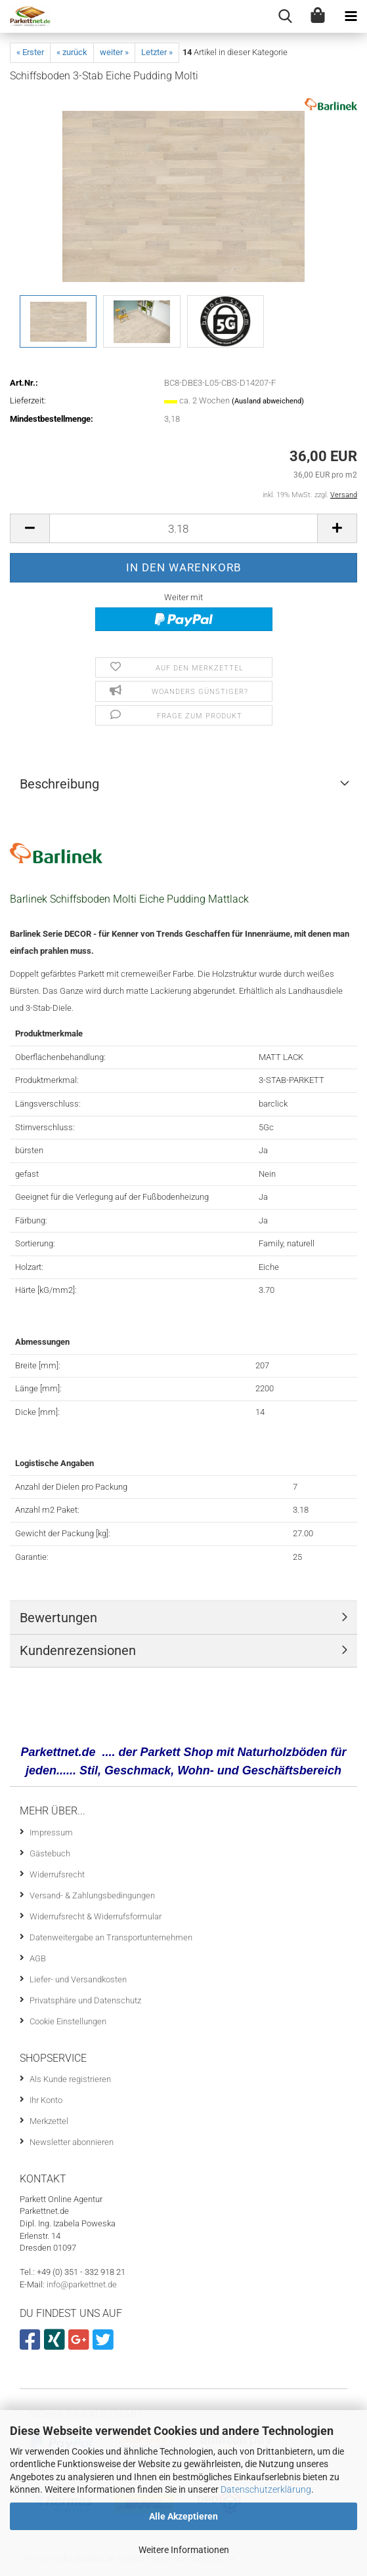 This screenshot has width=367, height=2576. I want to click on « Erster, so click(30, 52).